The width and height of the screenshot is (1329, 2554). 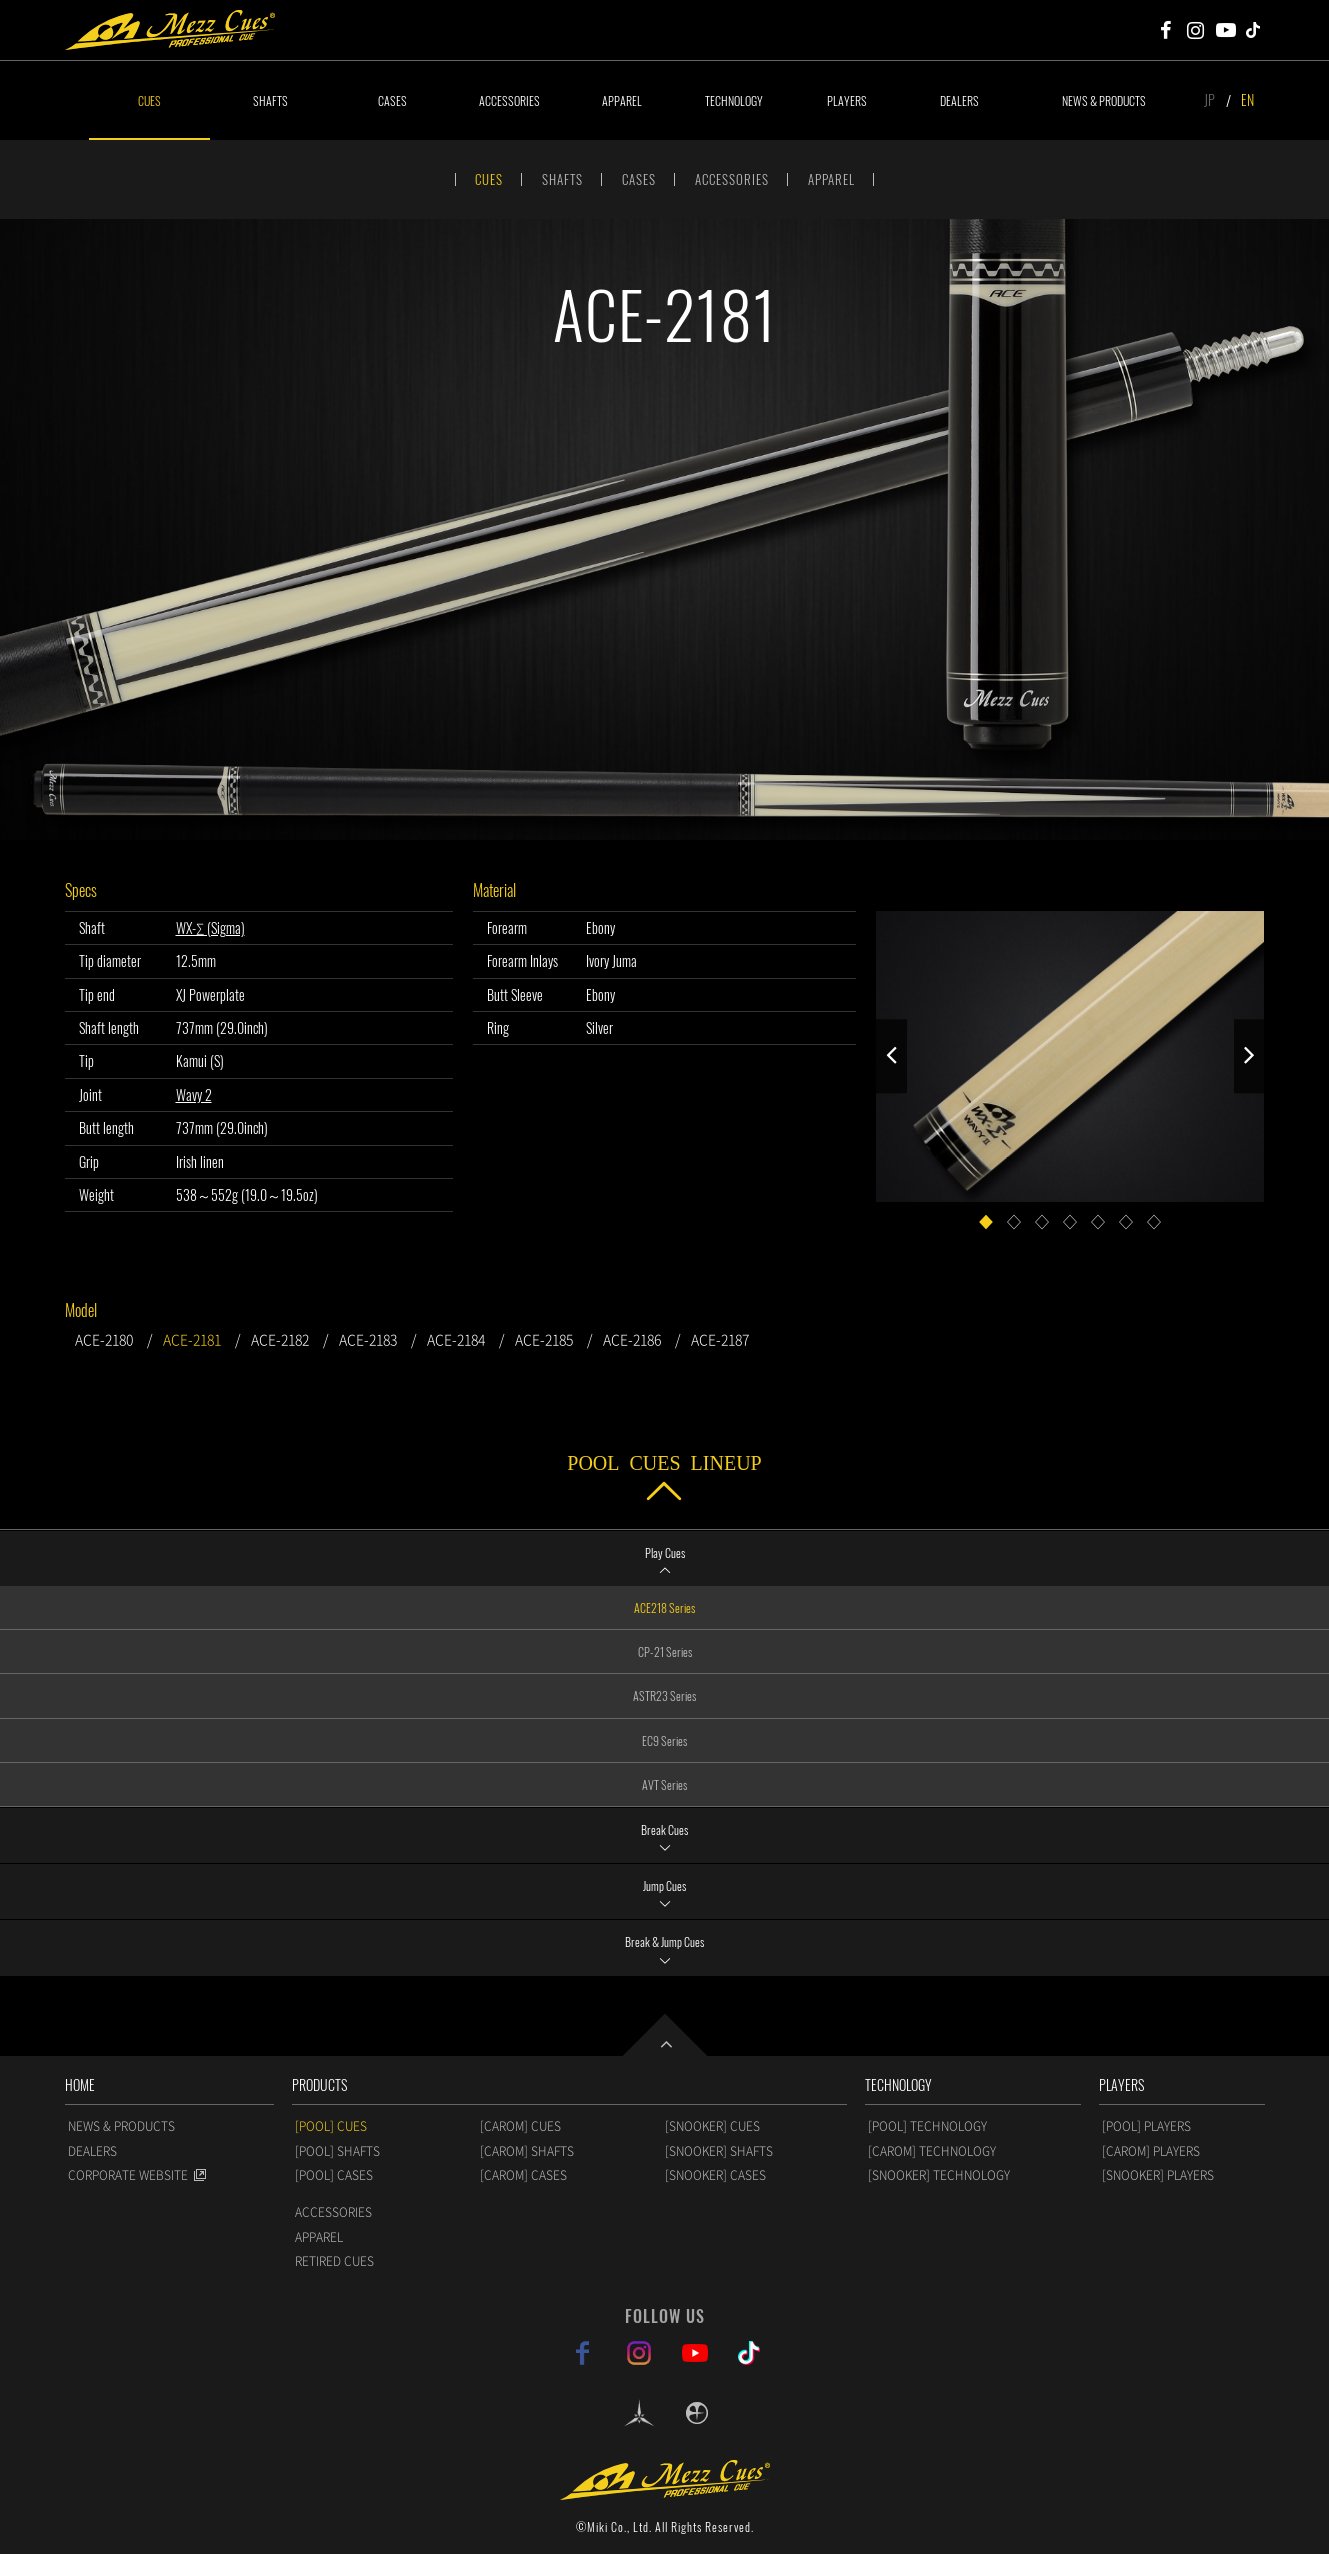 I want to click on ACE-2183, so click(x=368, y=1339).